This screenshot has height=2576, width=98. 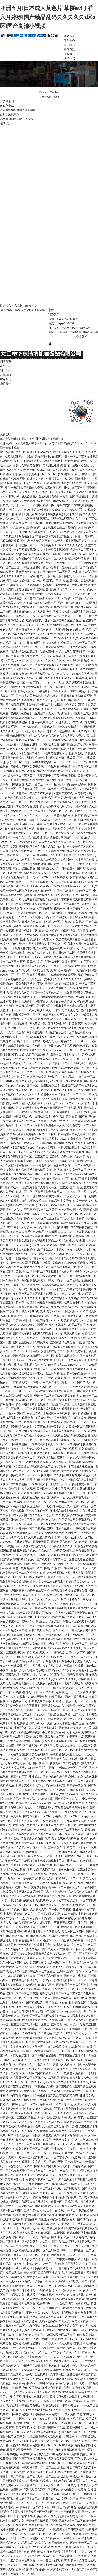 What do you see at coordinates (85, 1408) in the screenshot?
I see `激情麻豆` at bounding box center [85, 1408].